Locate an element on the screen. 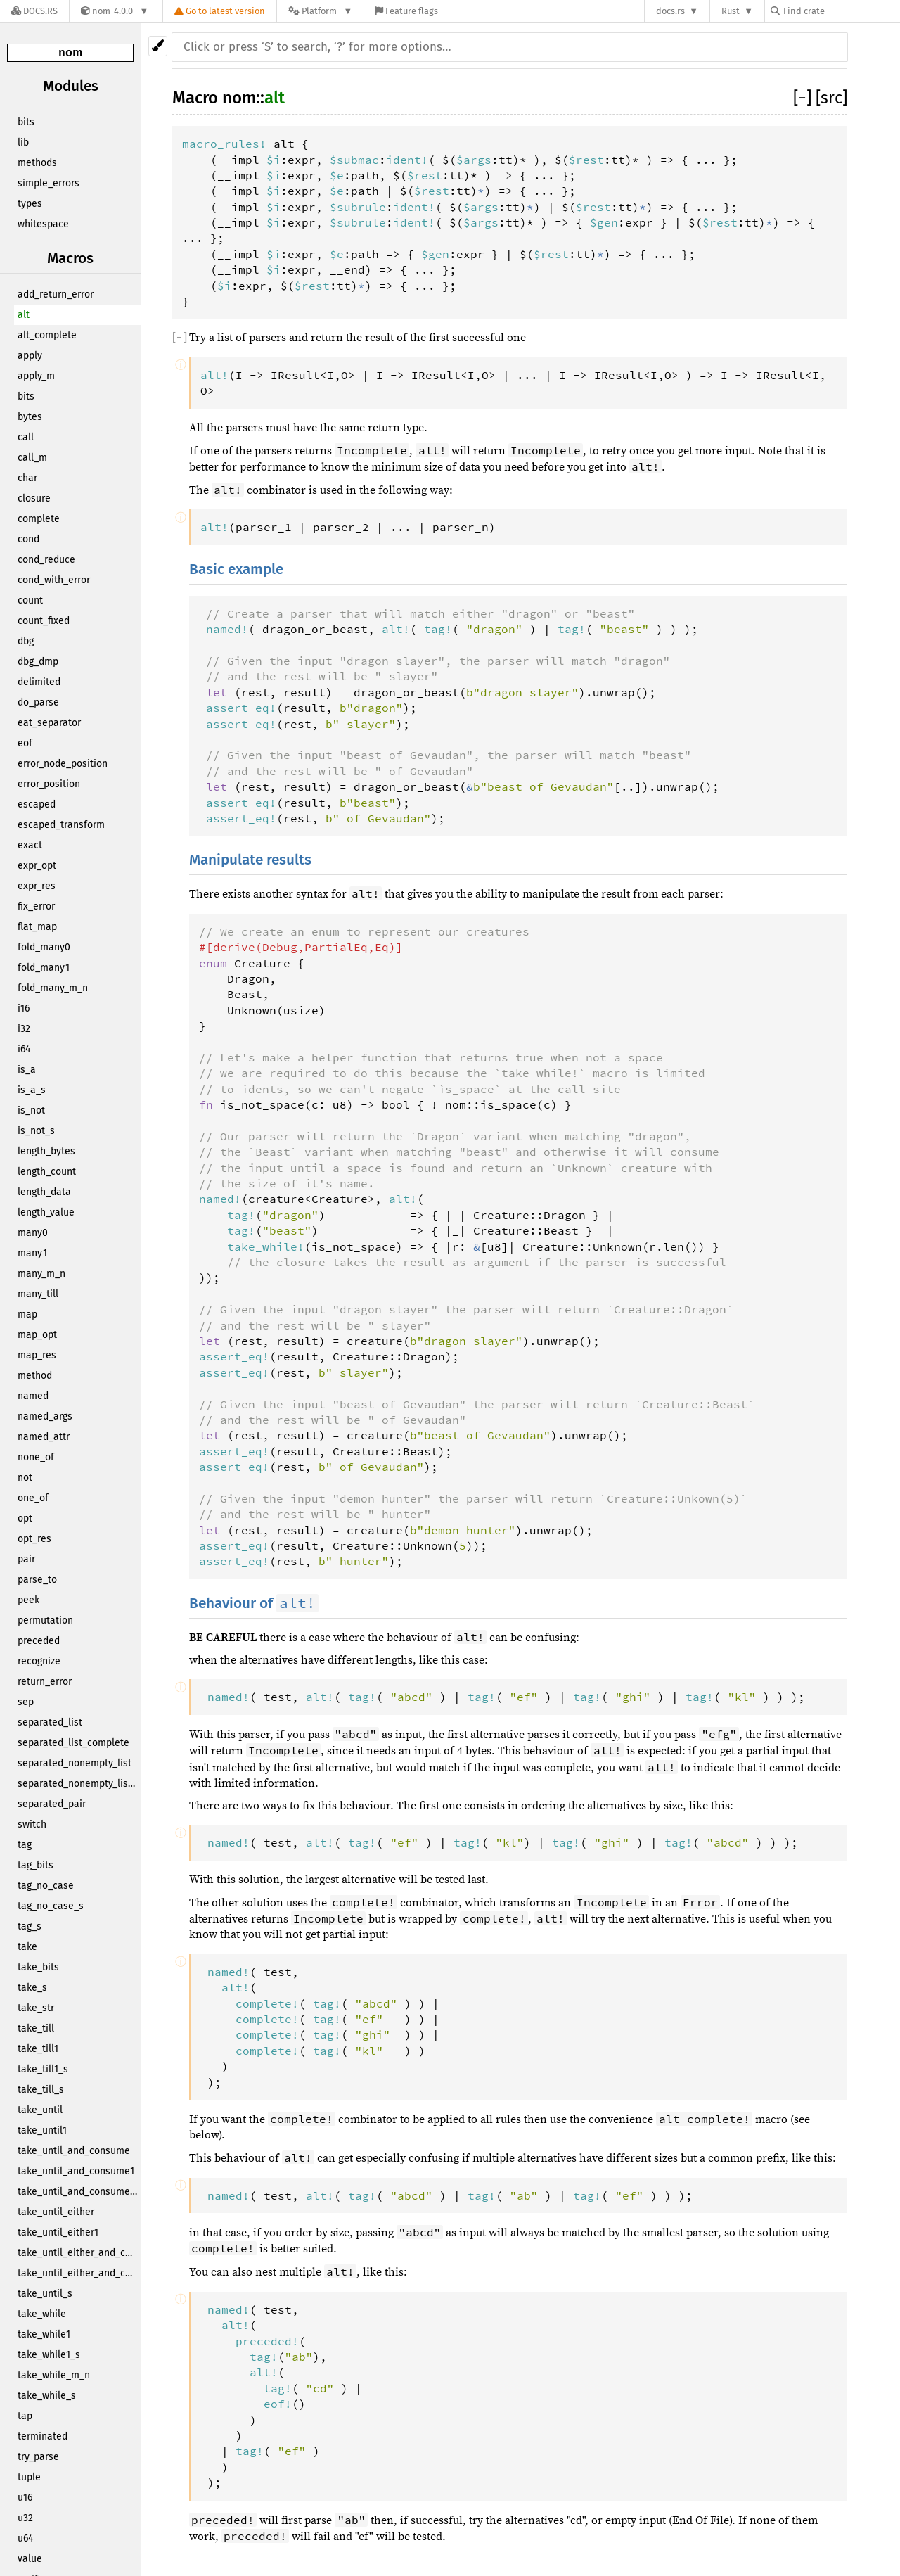  lib is located at coordinates (23, 142).